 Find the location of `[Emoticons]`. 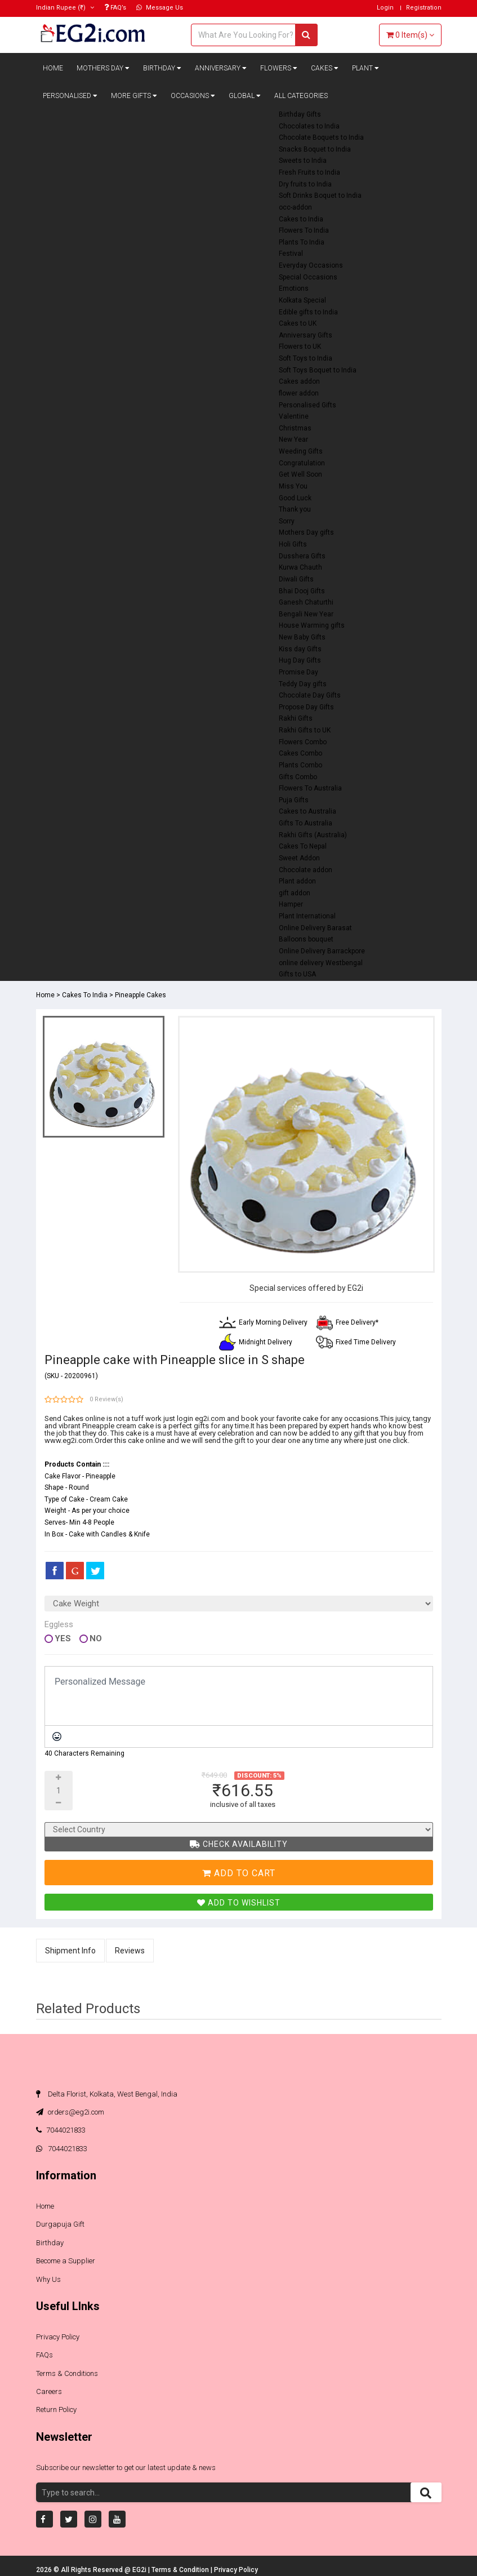

[Emoticons] is located at coordinates (56, 1736).